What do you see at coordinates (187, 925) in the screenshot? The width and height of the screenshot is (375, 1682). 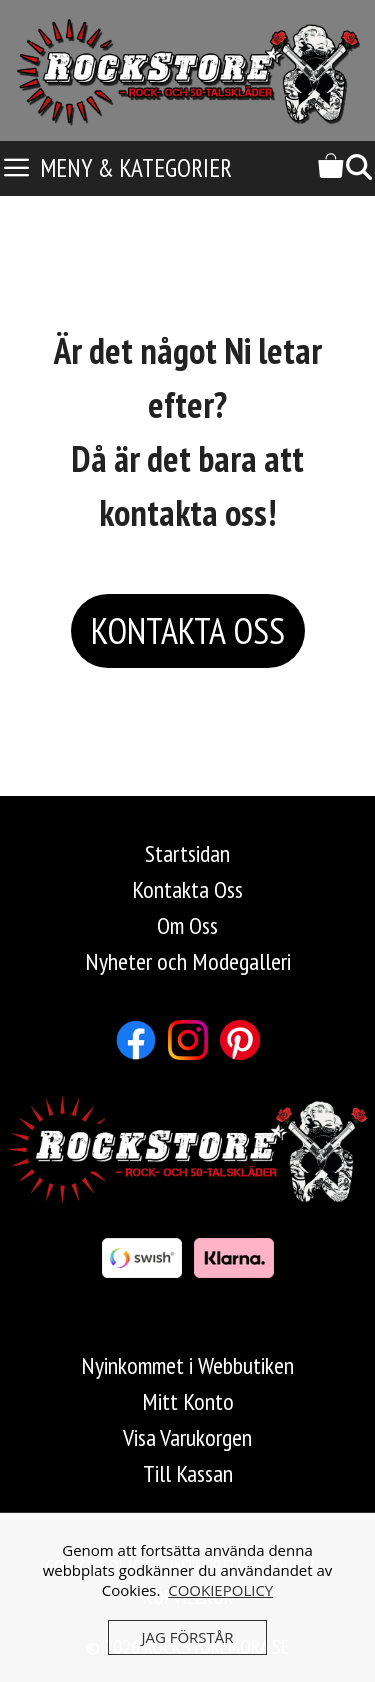 I see `Om Oss` at bounding box center [187, 925].